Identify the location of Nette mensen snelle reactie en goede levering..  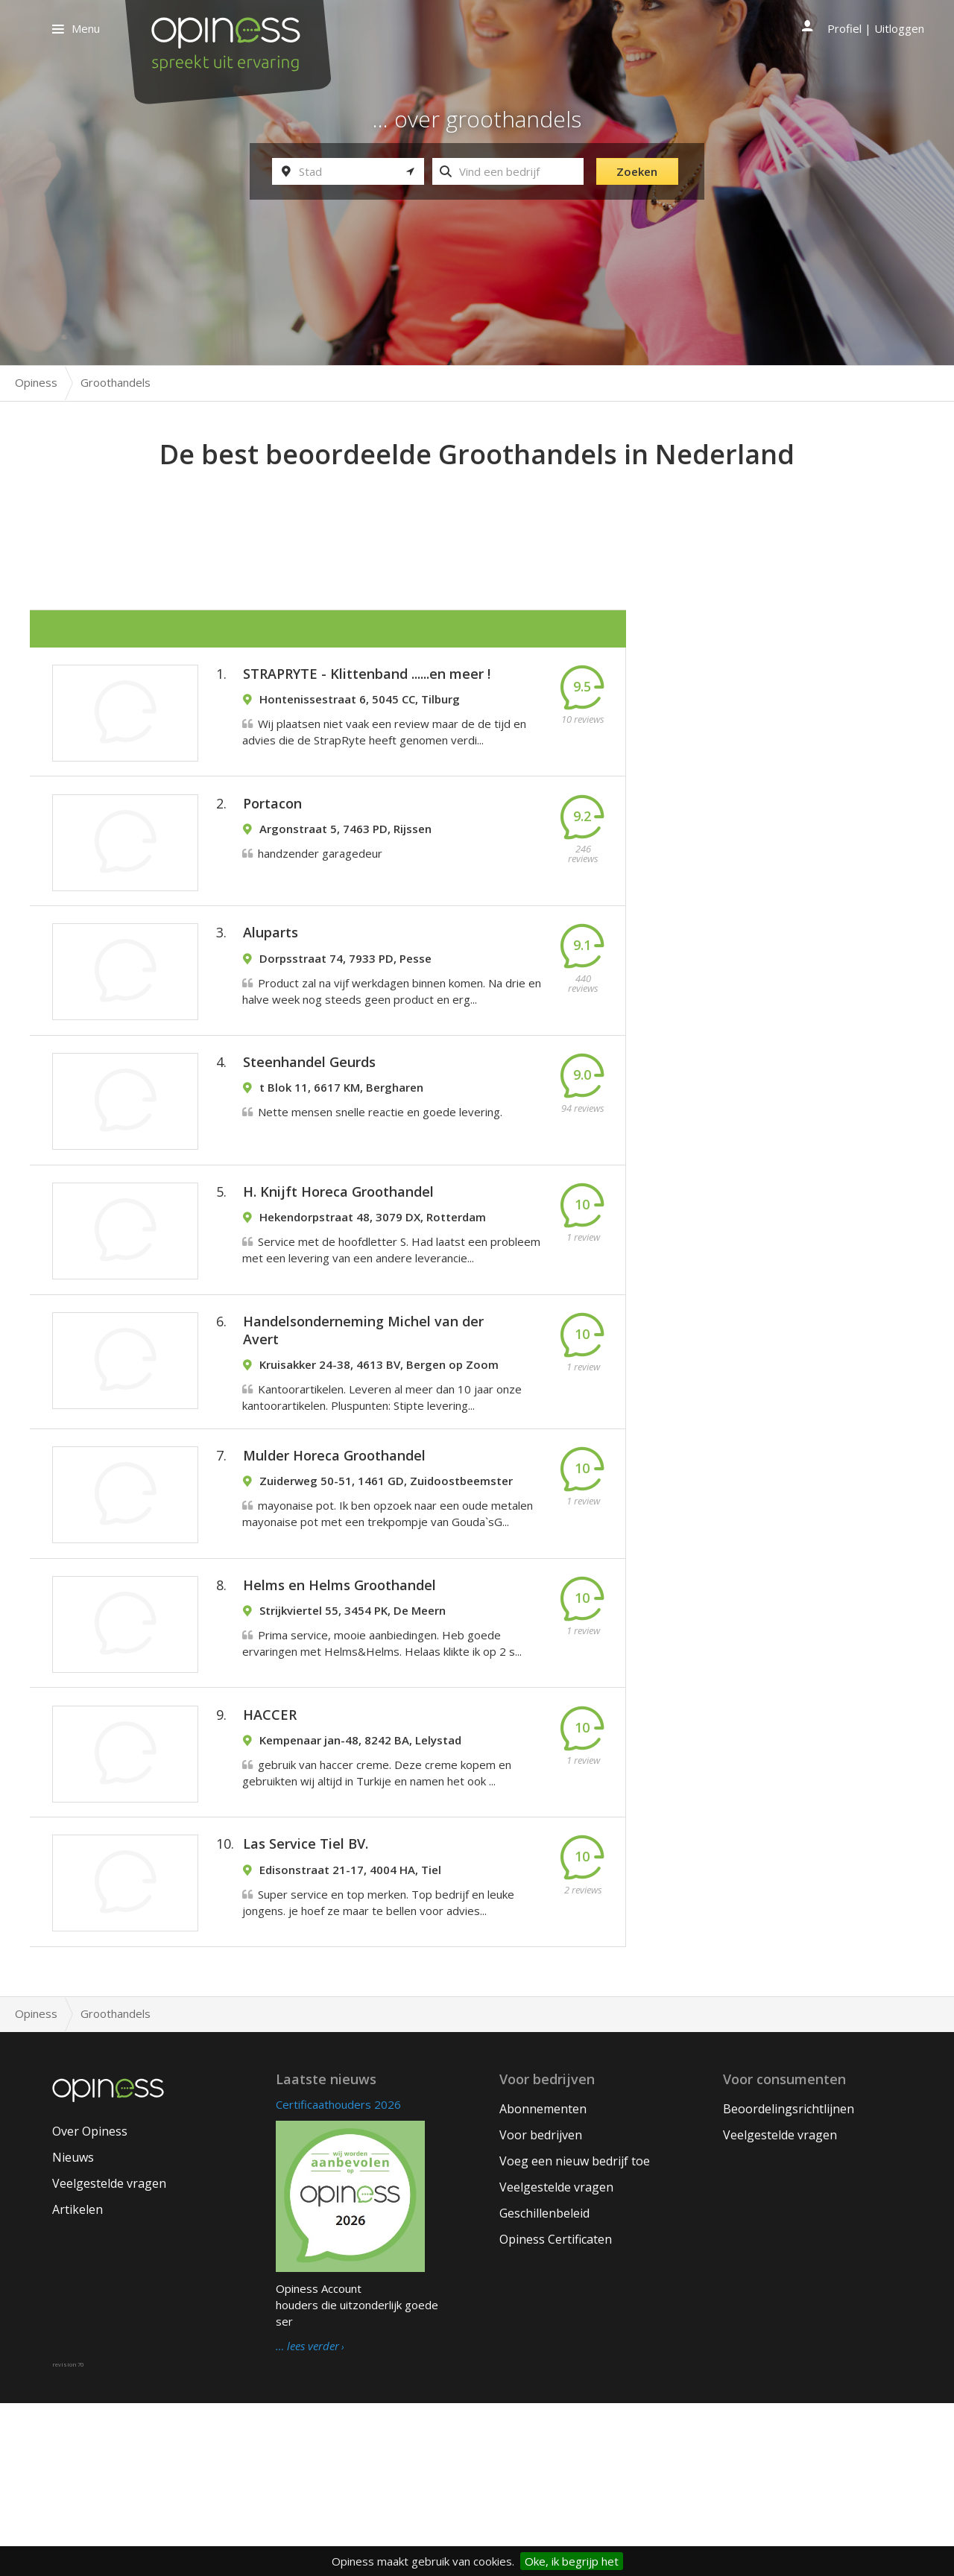
(380, 1171).